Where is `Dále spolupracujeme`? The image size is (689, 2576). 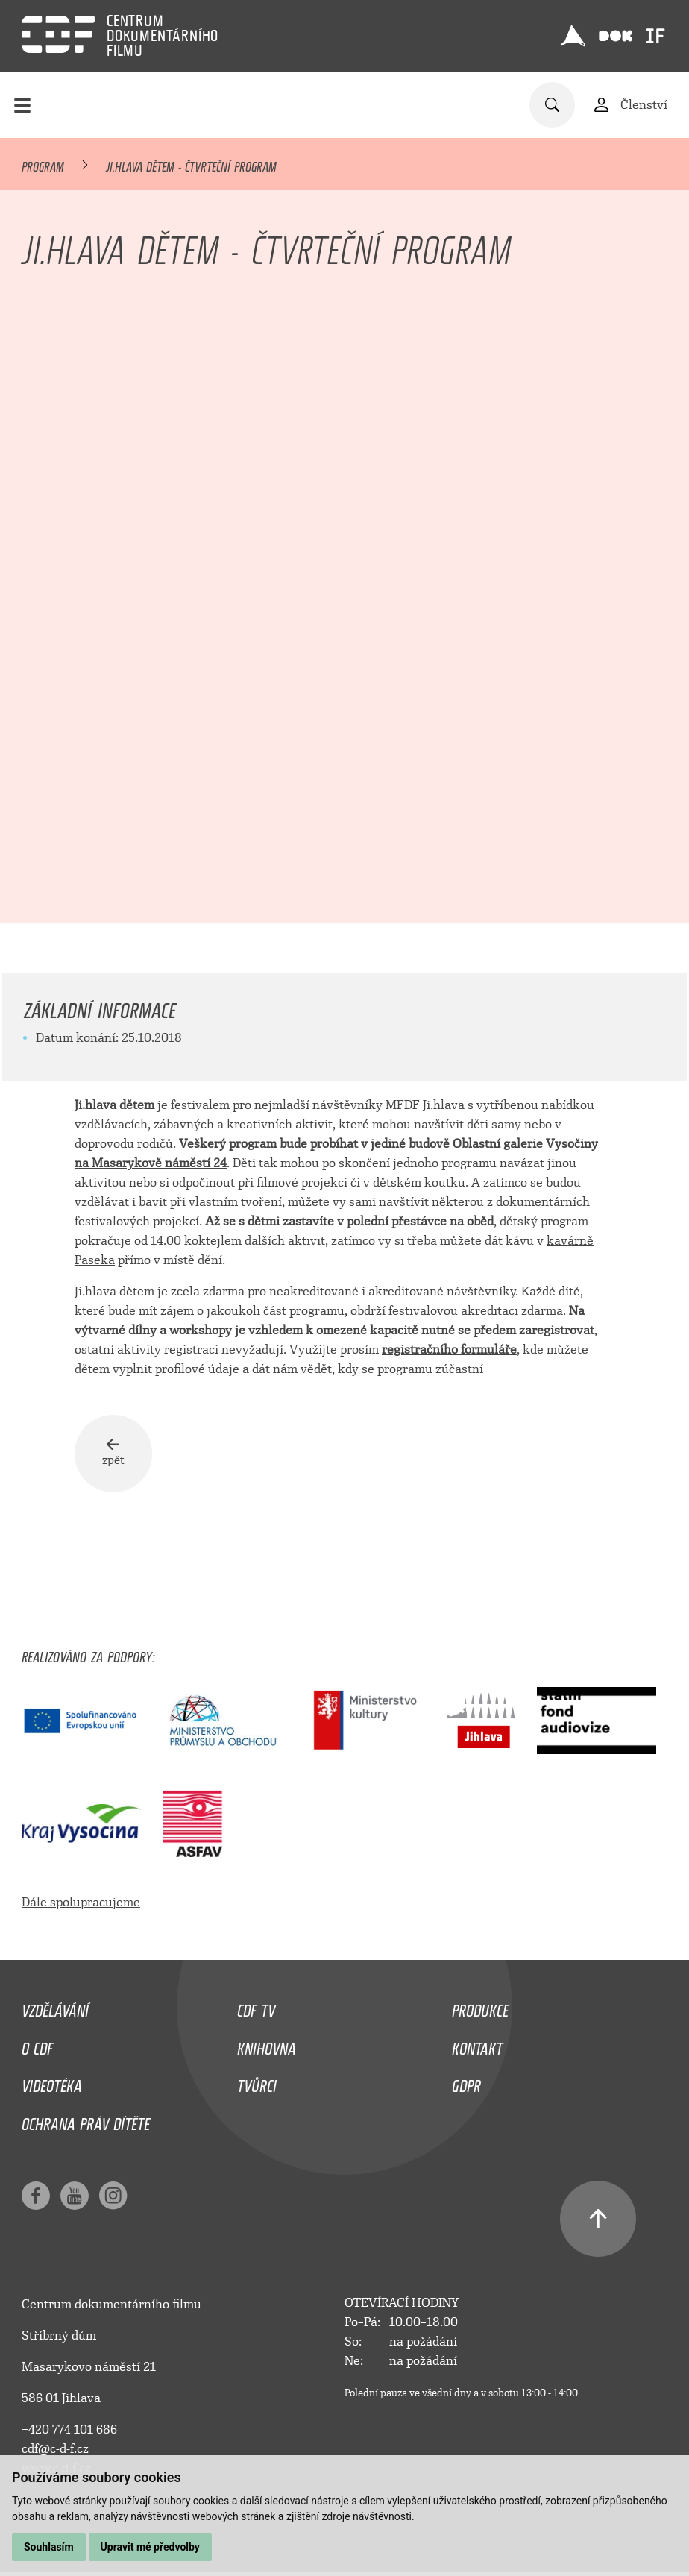 Dále spolupracujeme is located at coordinates (81, 1913).